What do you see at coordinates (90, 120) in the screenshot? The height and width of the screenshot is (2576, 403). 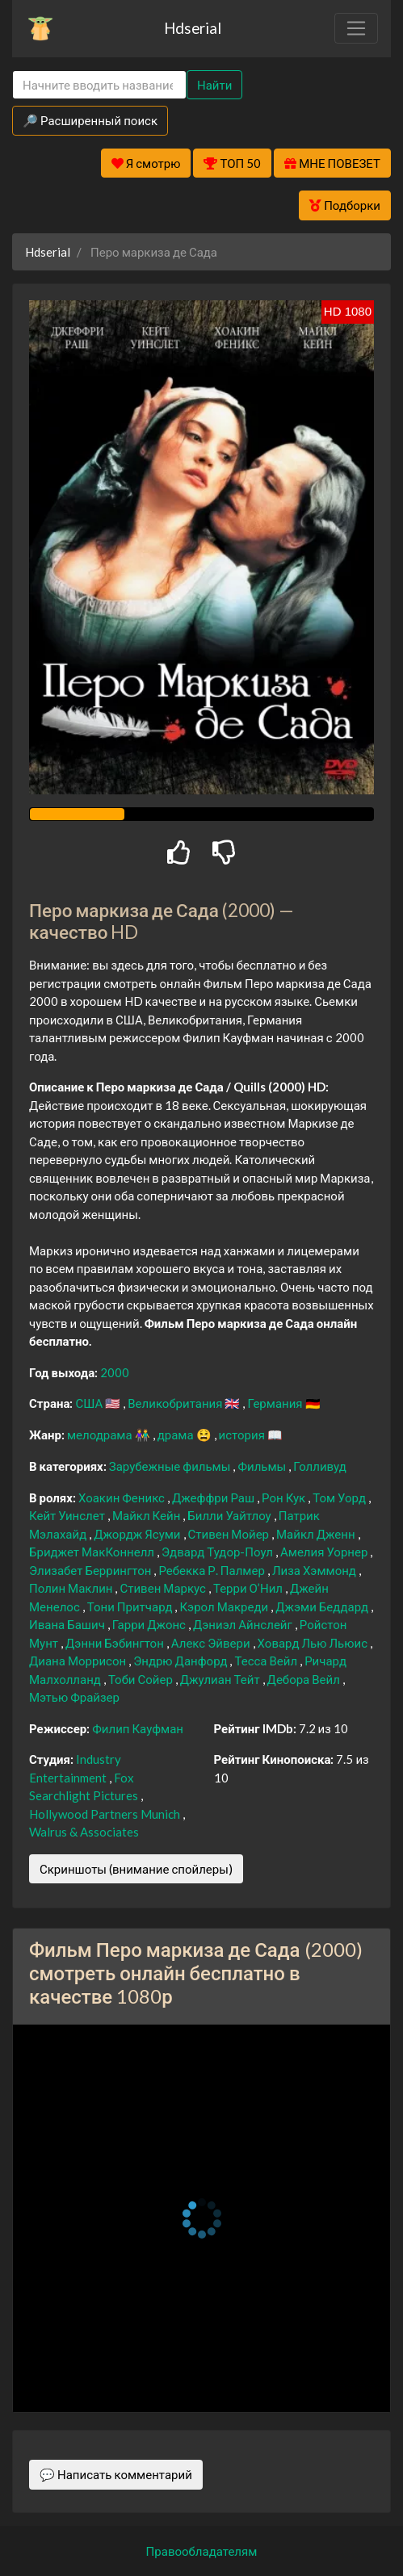 I see `🔎 Расширенный поиск` at bounding box center [90, 120].